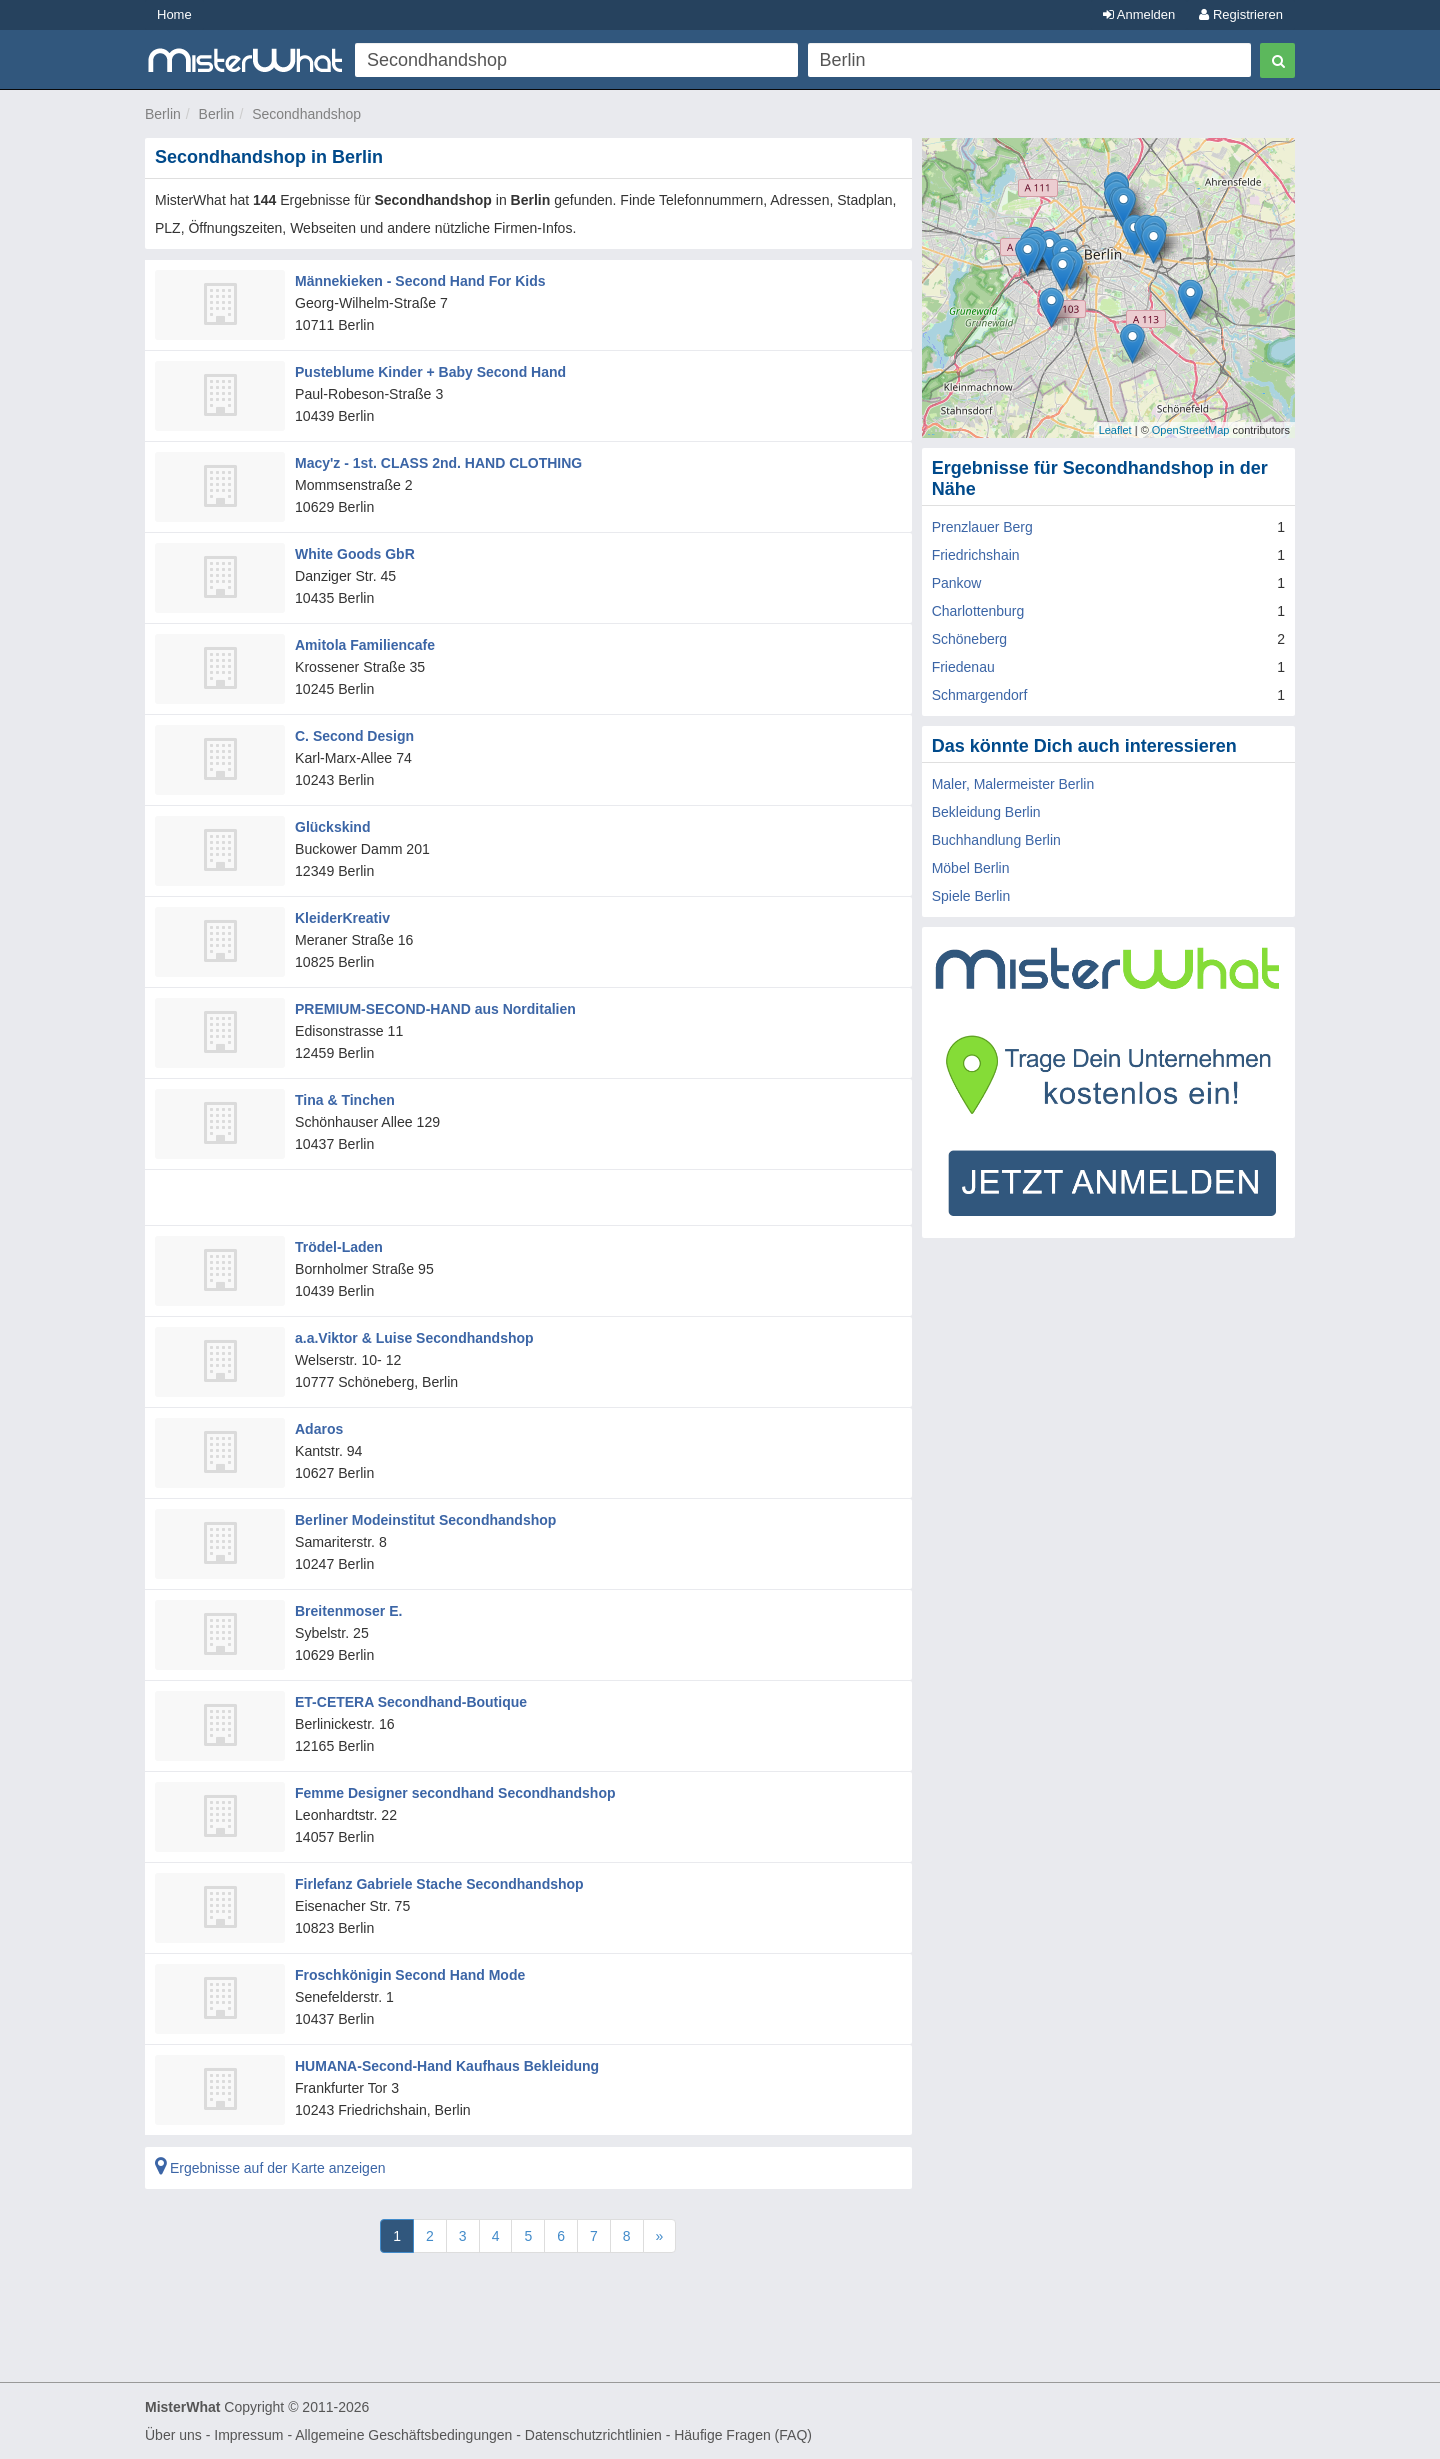 The image size is (1440, 2459). Describe the element at coordinates (332, 827) in the screenshot. I see `Glückskind` at that location.